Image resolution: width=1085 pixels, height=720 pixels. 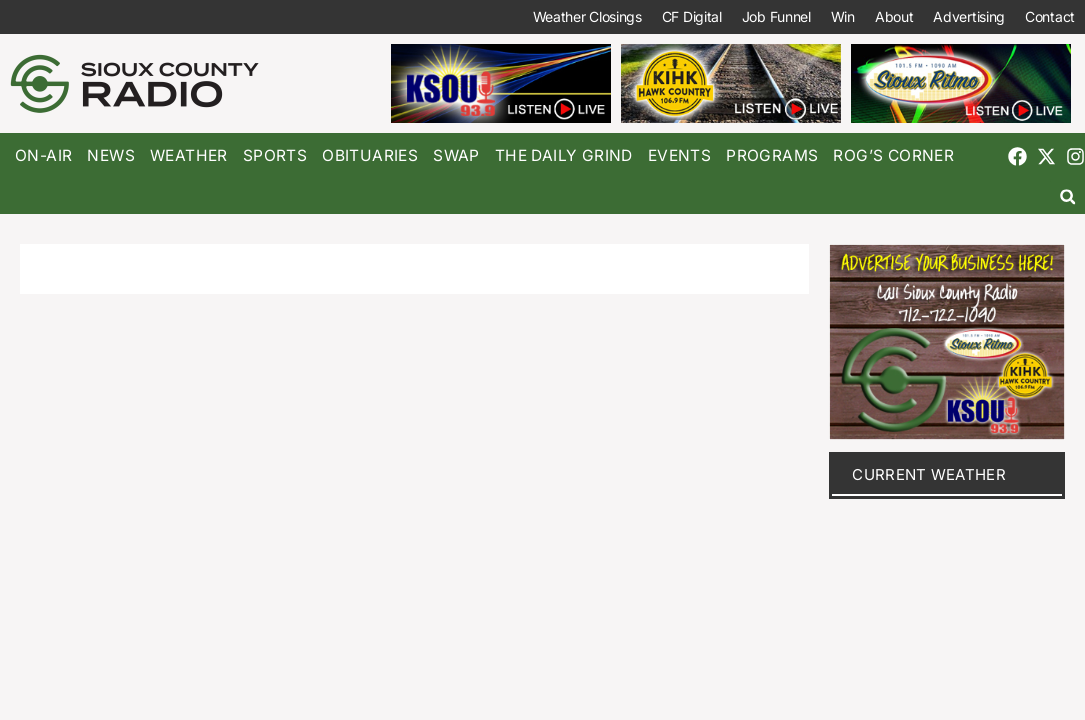 I want to click on Contact, so click(x=1050, y=16).